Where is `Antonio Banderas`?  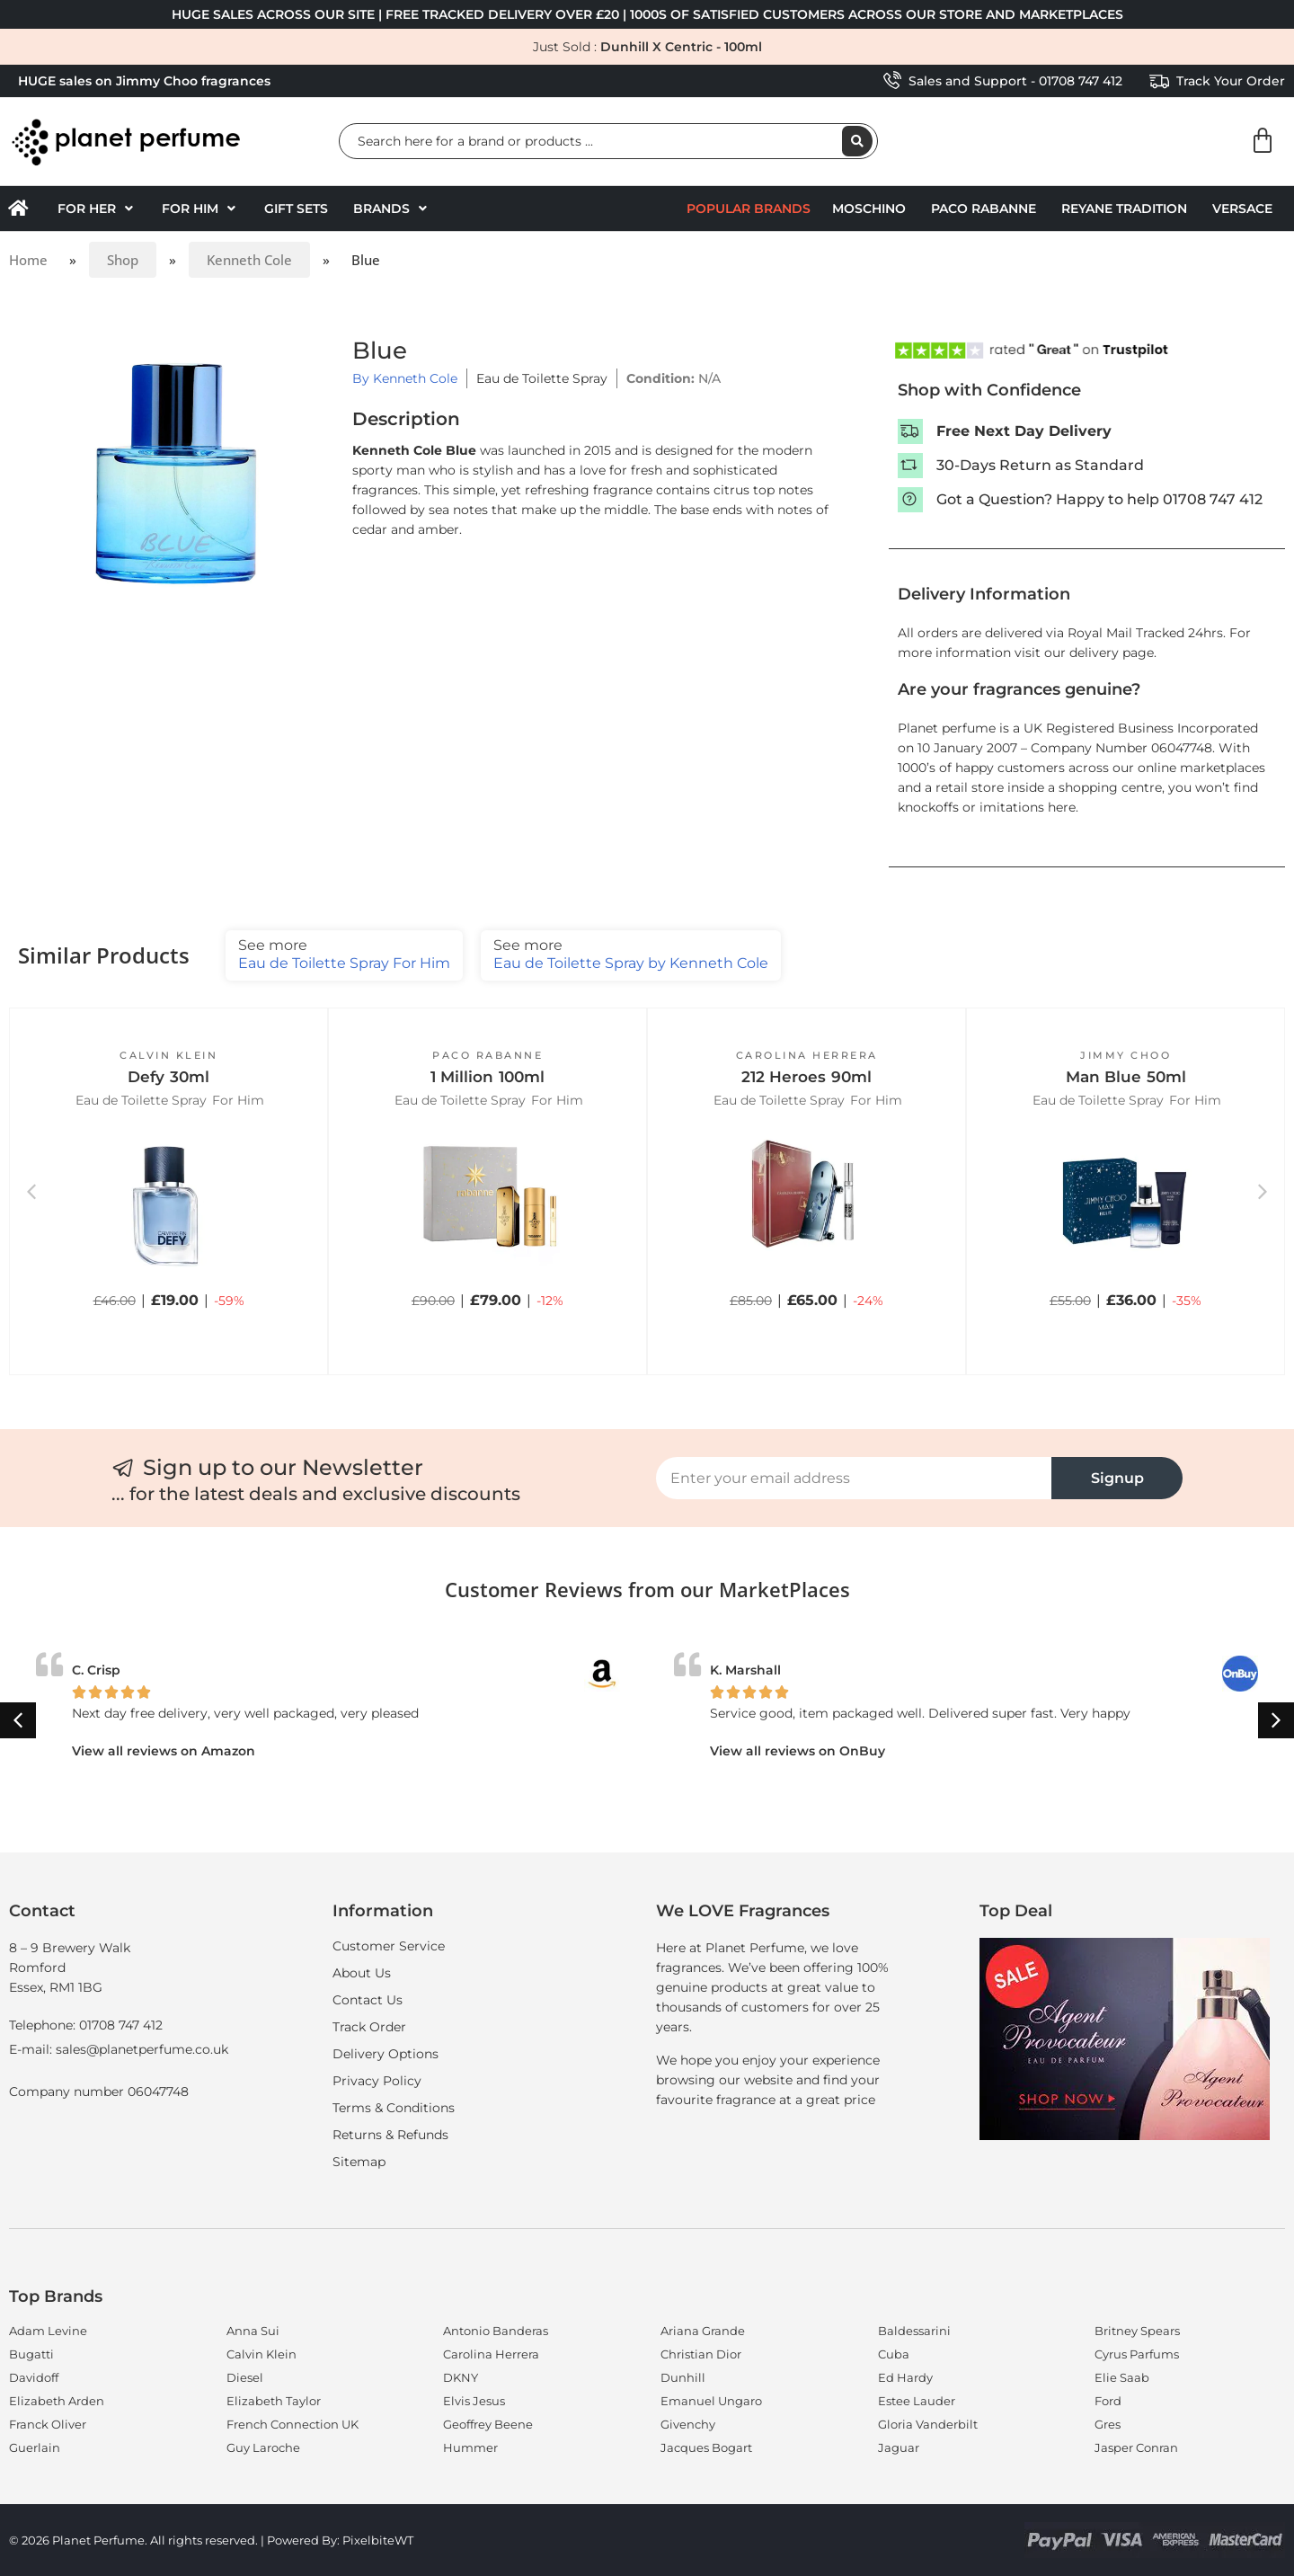
Antonio Banderas is located at coordinates (495, 2330).